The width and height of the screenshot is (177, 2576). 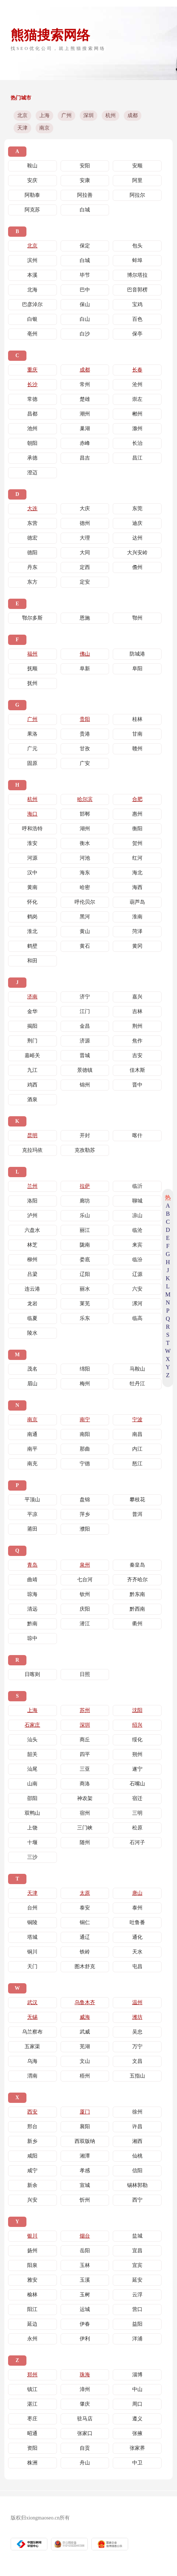 What do you see at coordinates (85, 2294) in the screenshot?
I see `玉树` at bounding box center [85, 2294].